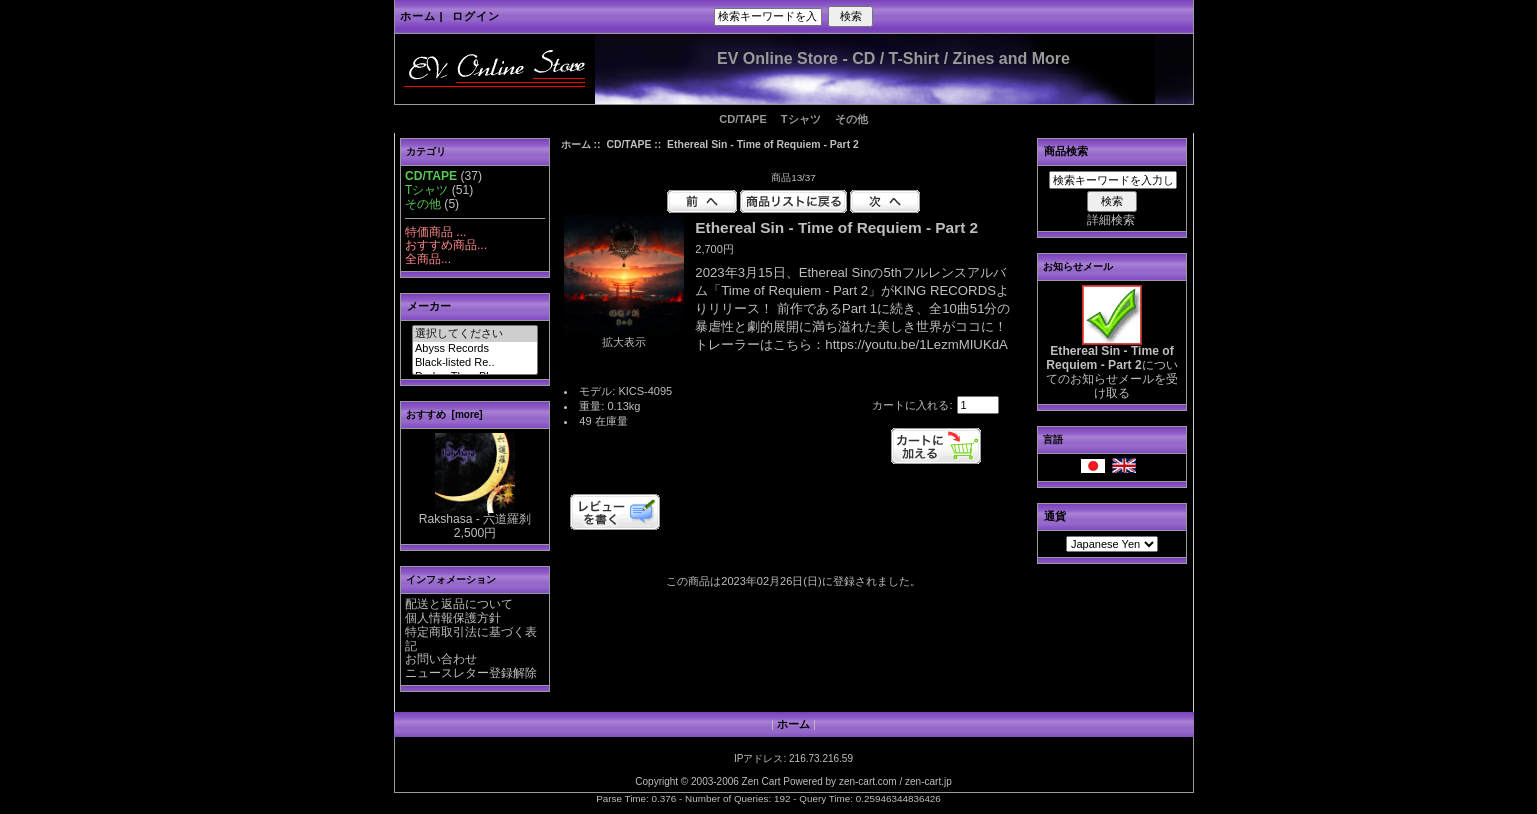  I want to click on おすすめ商品..., so click(446, 245).